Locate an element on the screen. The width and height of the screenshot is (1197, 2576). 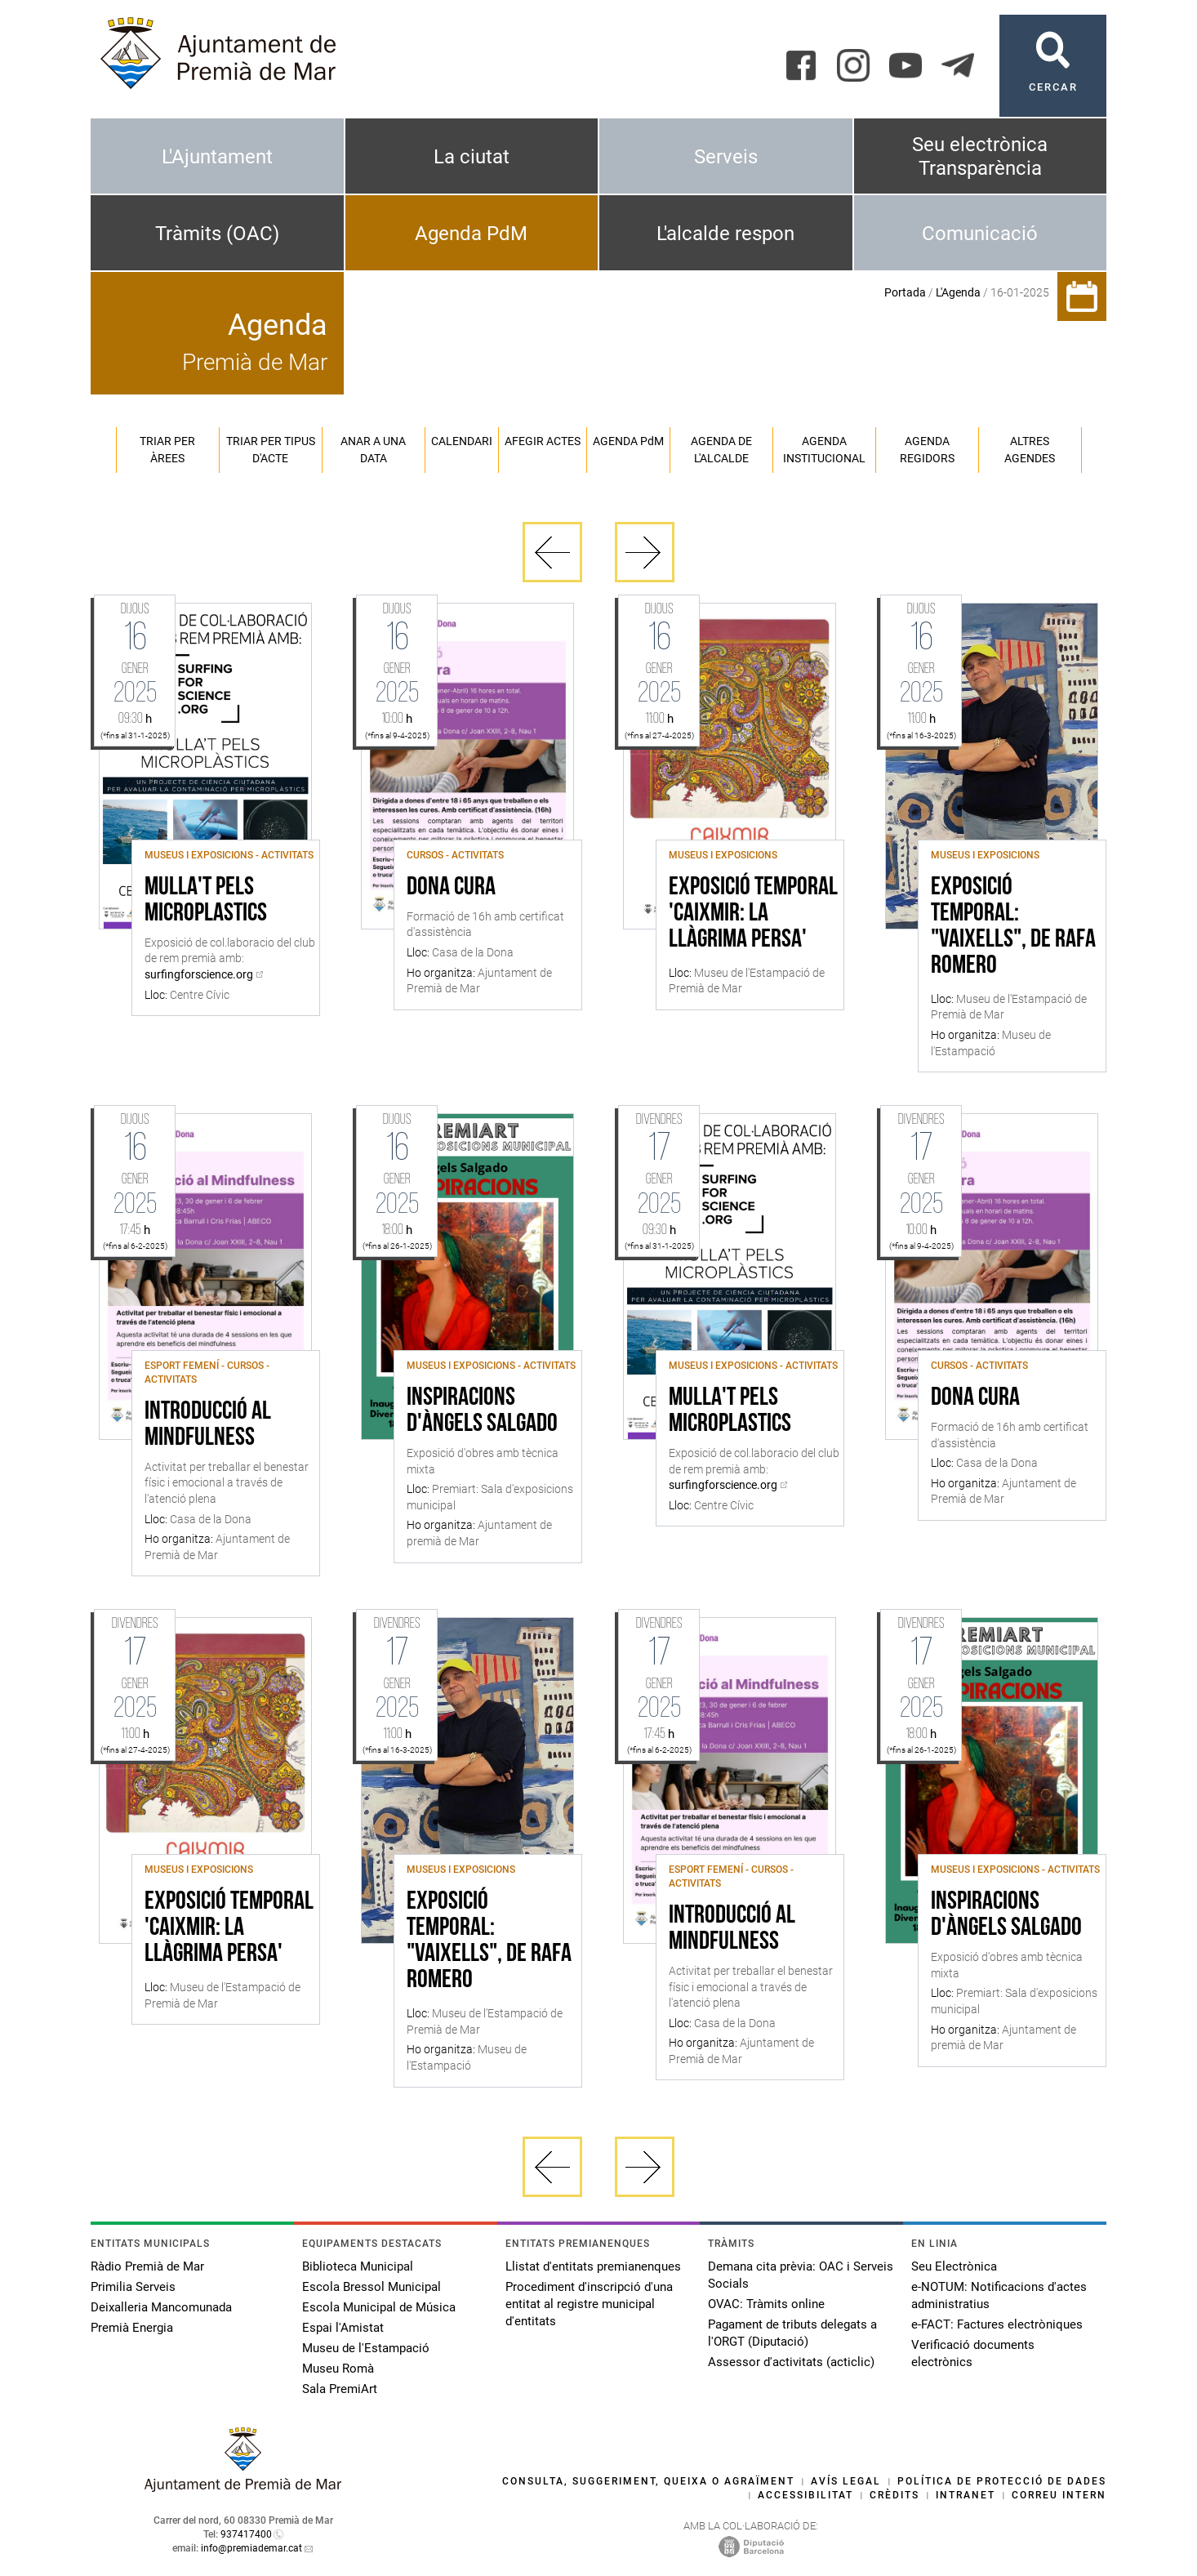
Primilia Serveis is located at coordinates (133, 2287).